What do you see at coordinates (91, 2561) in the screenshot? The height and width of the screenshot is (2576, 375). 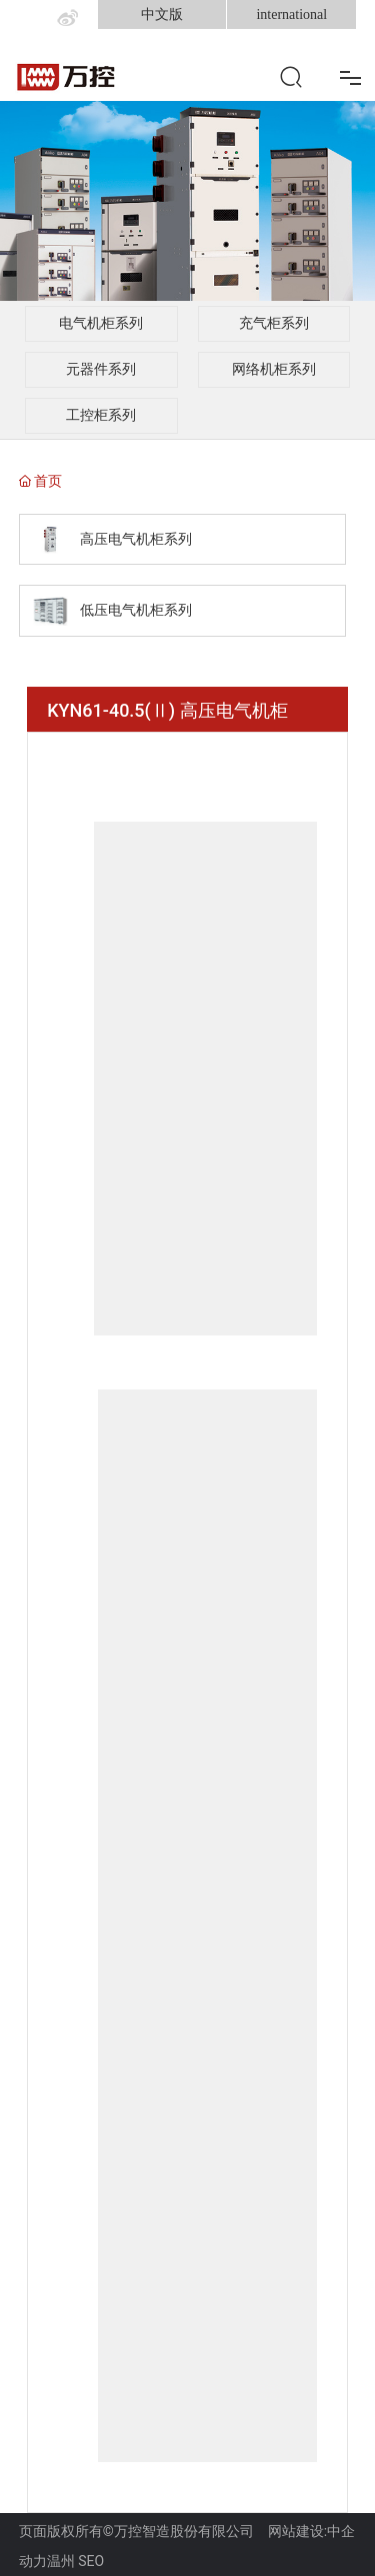 I see `SEO` at bounding box center [91, 2561].